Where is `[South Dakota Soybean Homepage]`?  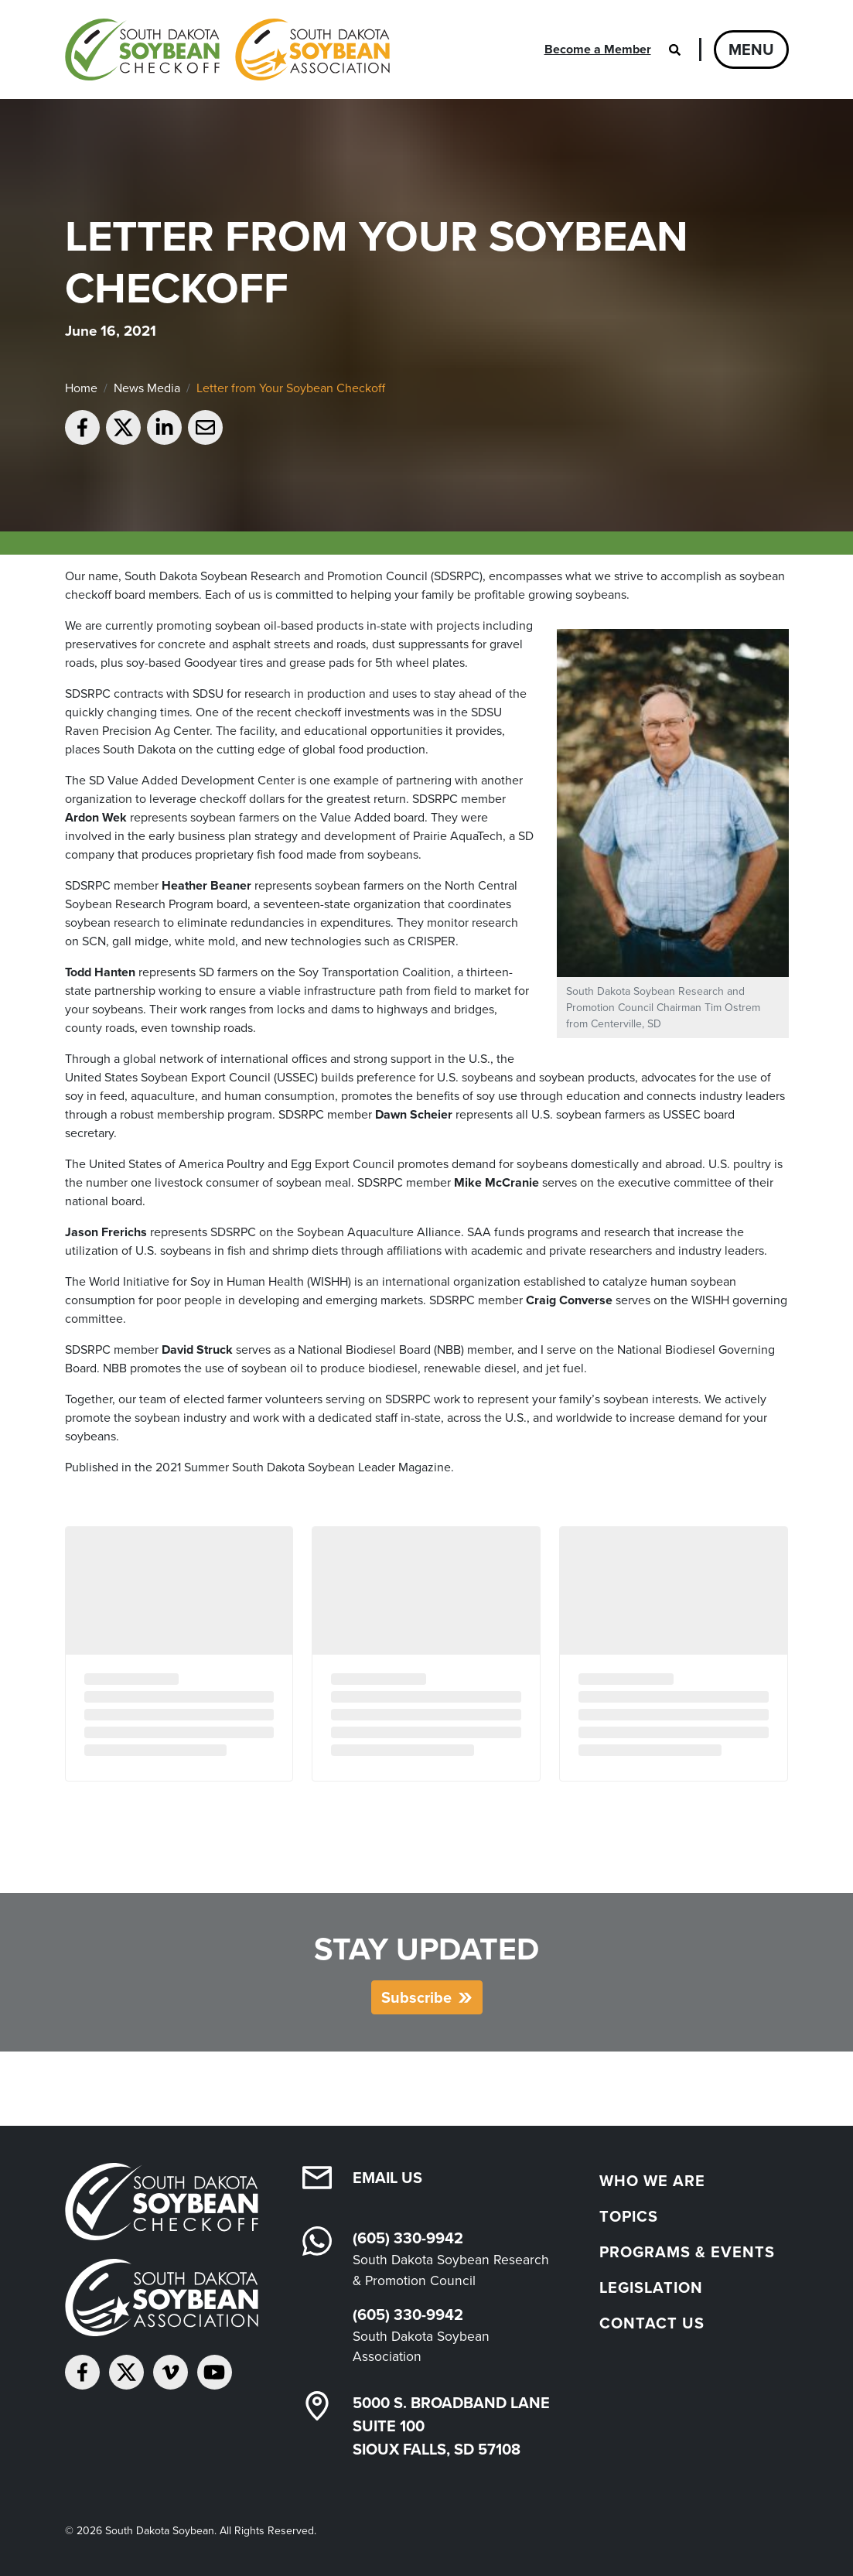 [South Dakota Soybean Homepage] is located at coordinates (227, 49).